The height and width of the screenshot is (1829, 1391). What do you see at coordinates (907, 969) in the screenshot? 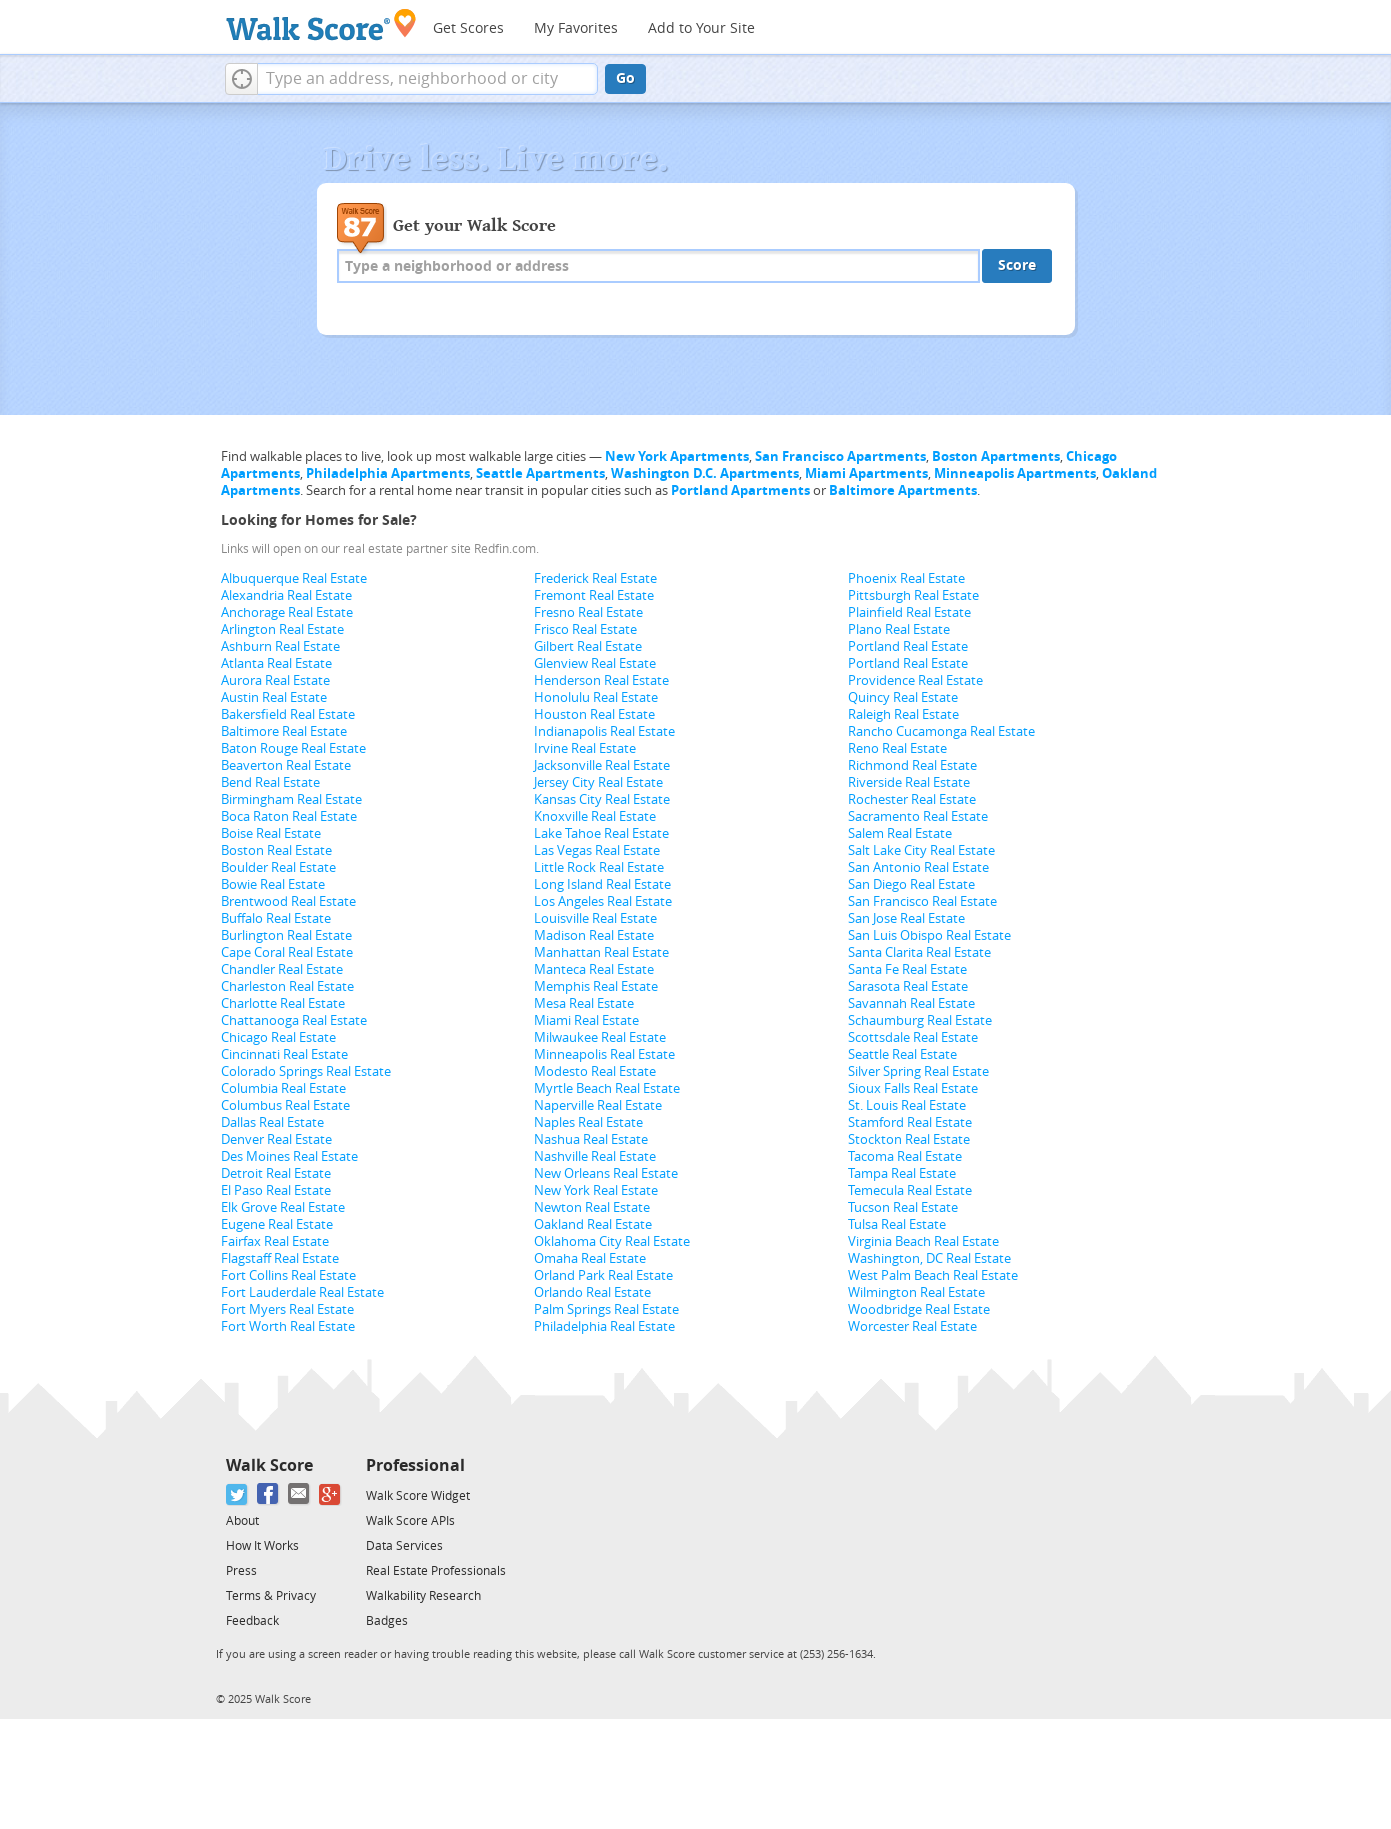
I see `Santa Fe Real Estate` at bounding box center [907, 969].